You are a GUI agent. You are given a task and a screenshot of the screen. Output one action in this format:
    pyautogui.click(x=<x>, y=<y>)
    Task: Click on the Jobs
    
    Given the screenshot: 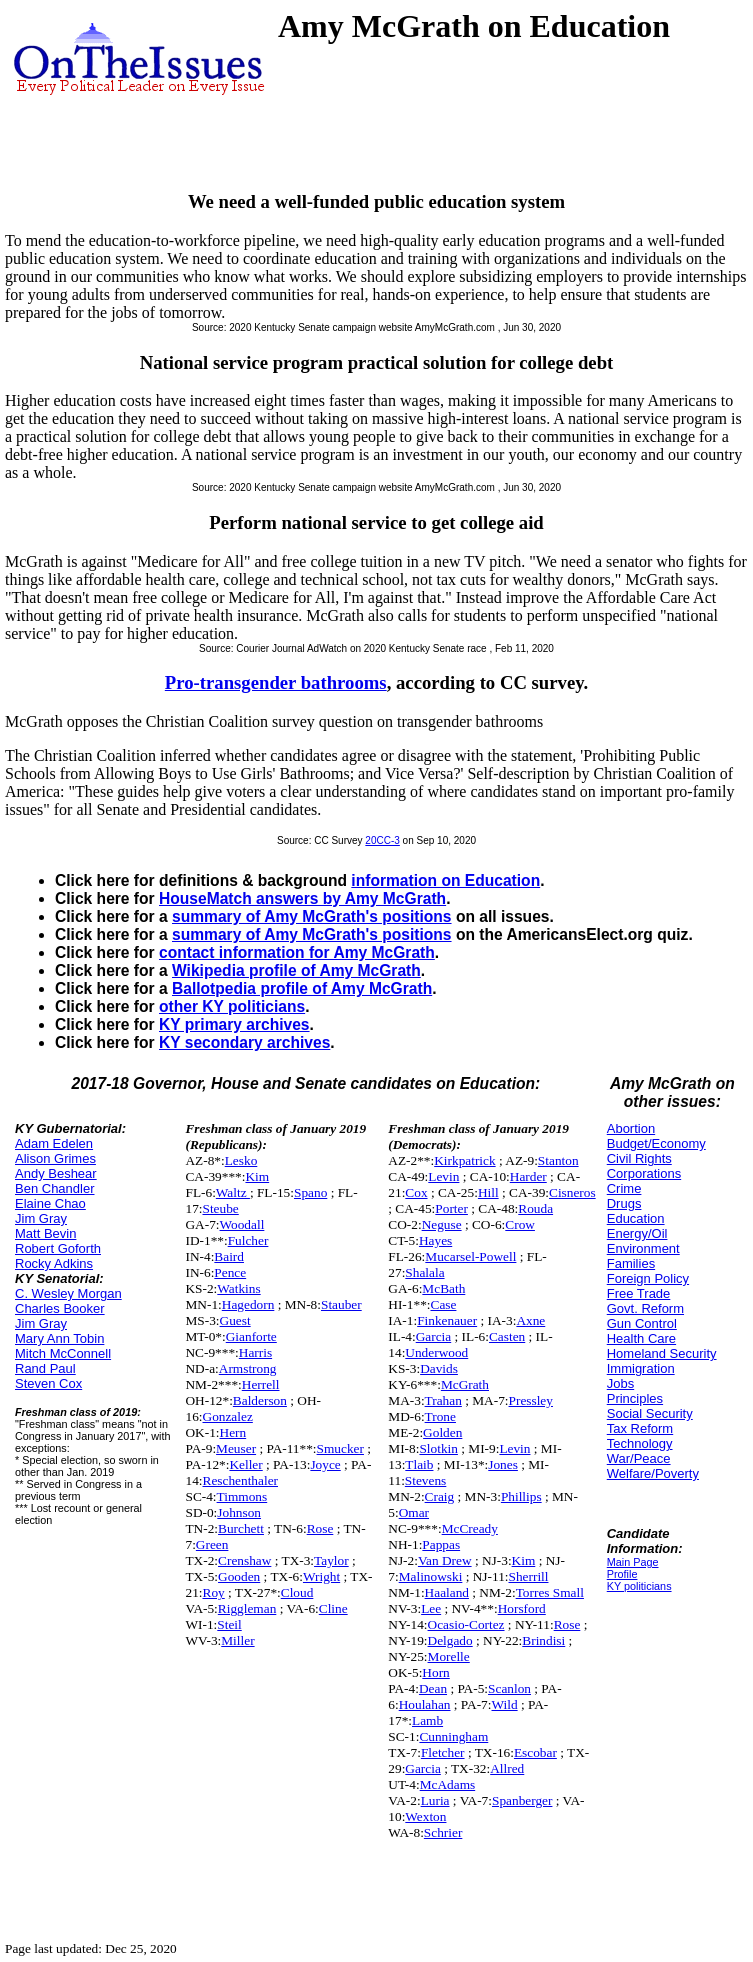 What is the action you would take?
    pyautogui.click(x=620, y=1383)
    